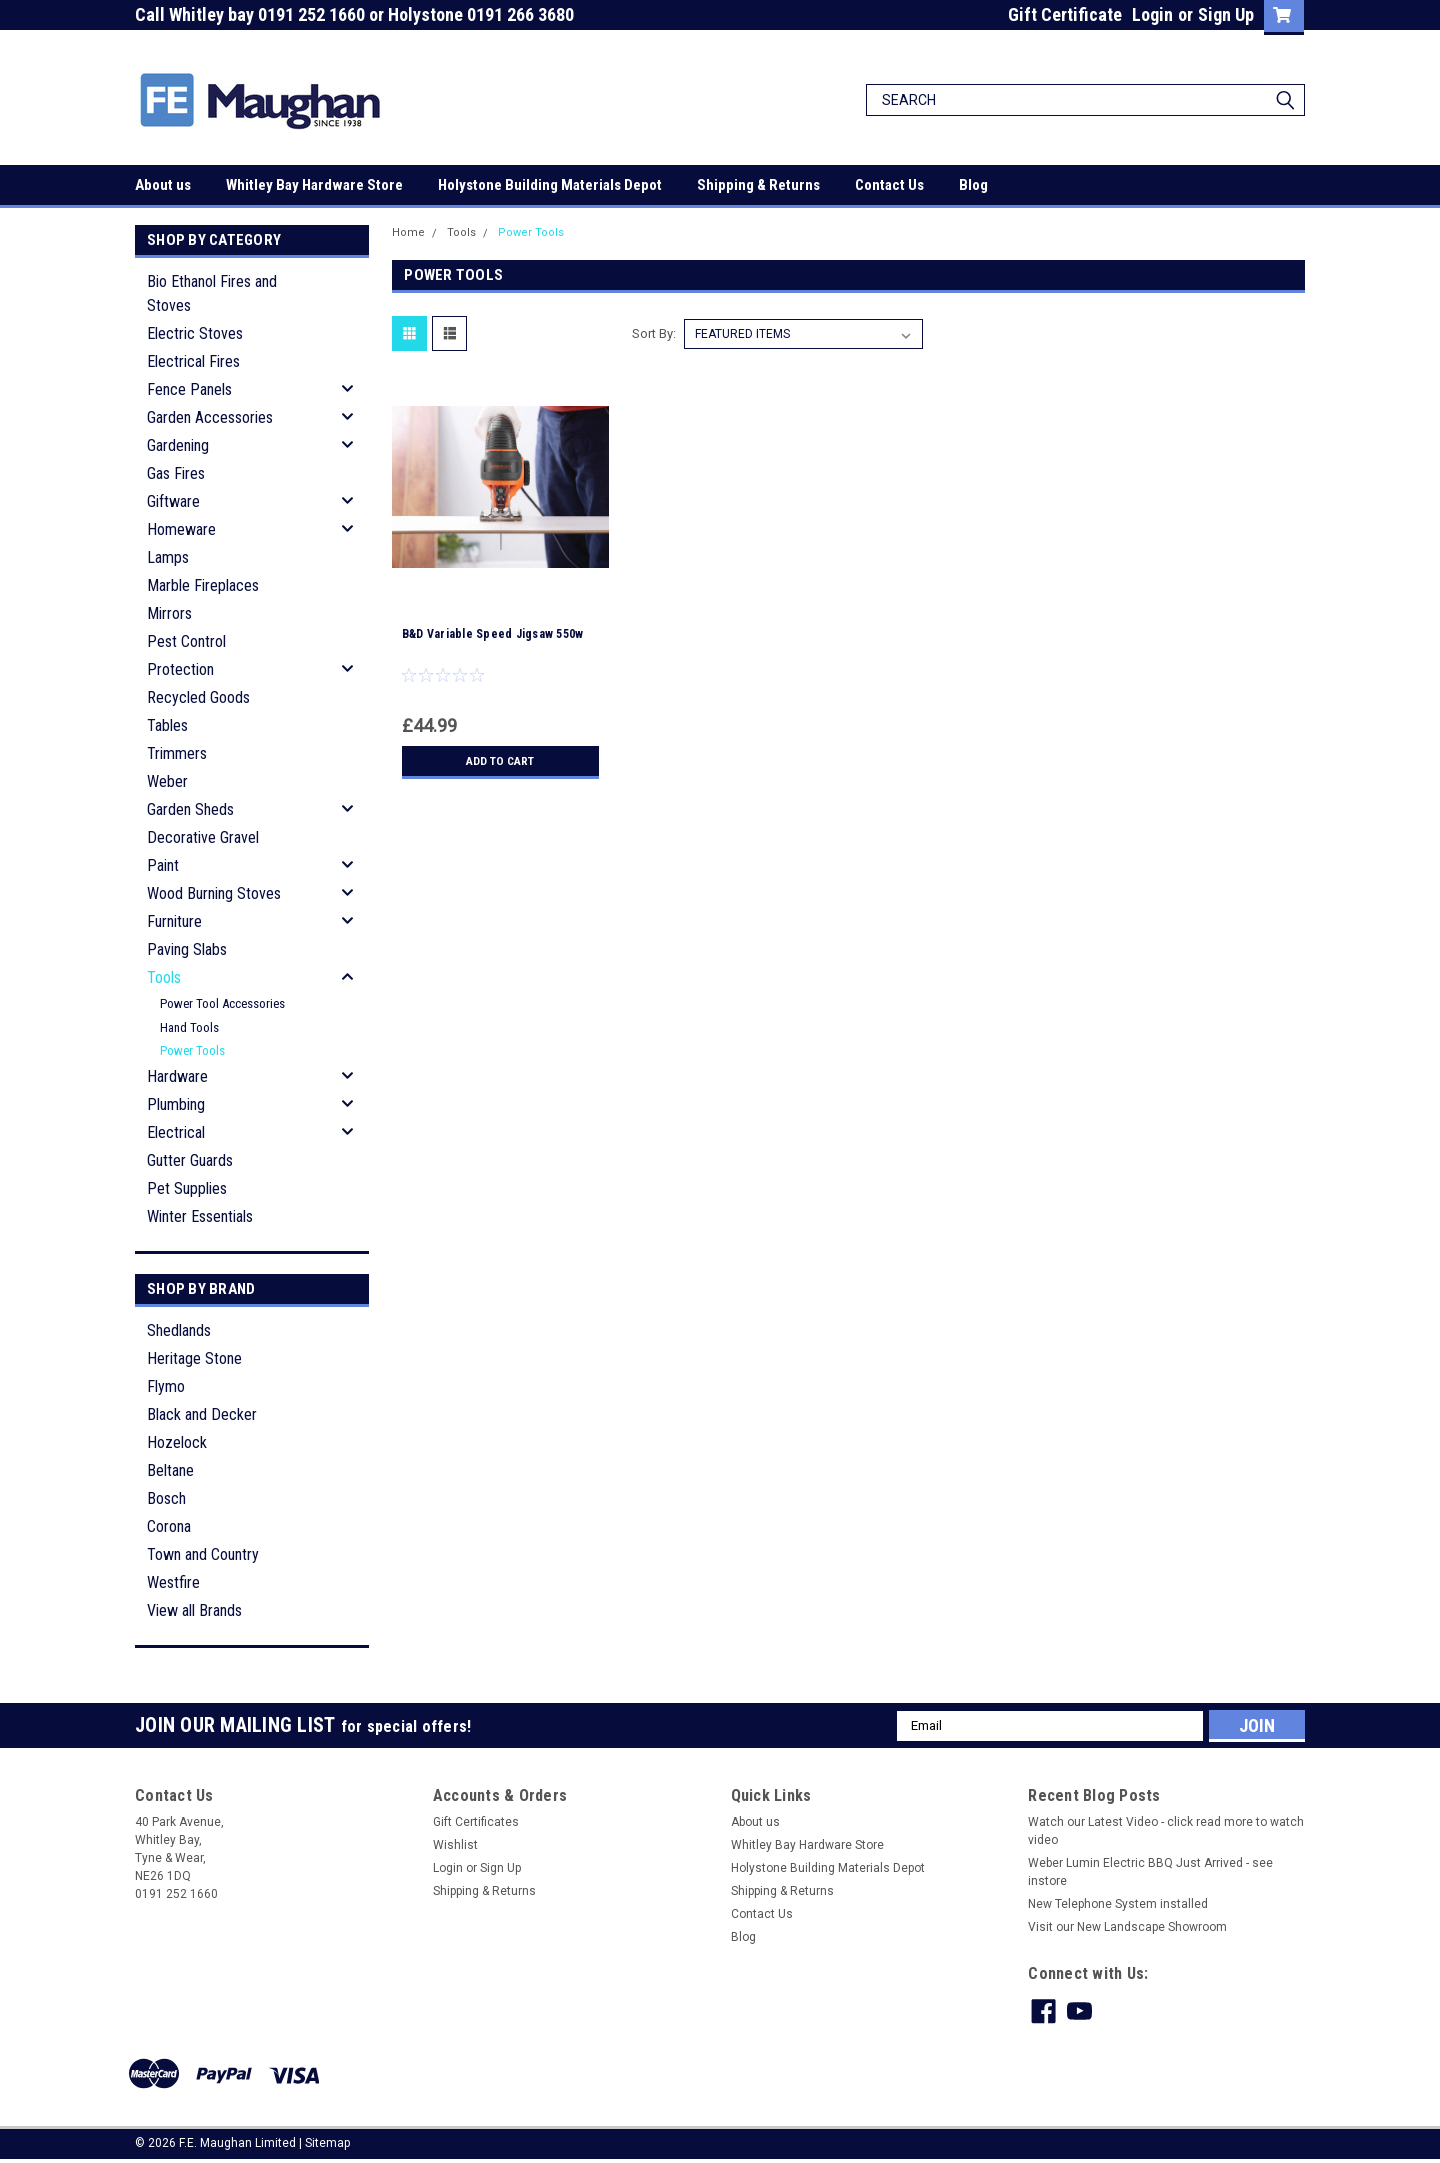 The image size is (1440, 2163). I want to click on Beltane, so click(170, 1470).